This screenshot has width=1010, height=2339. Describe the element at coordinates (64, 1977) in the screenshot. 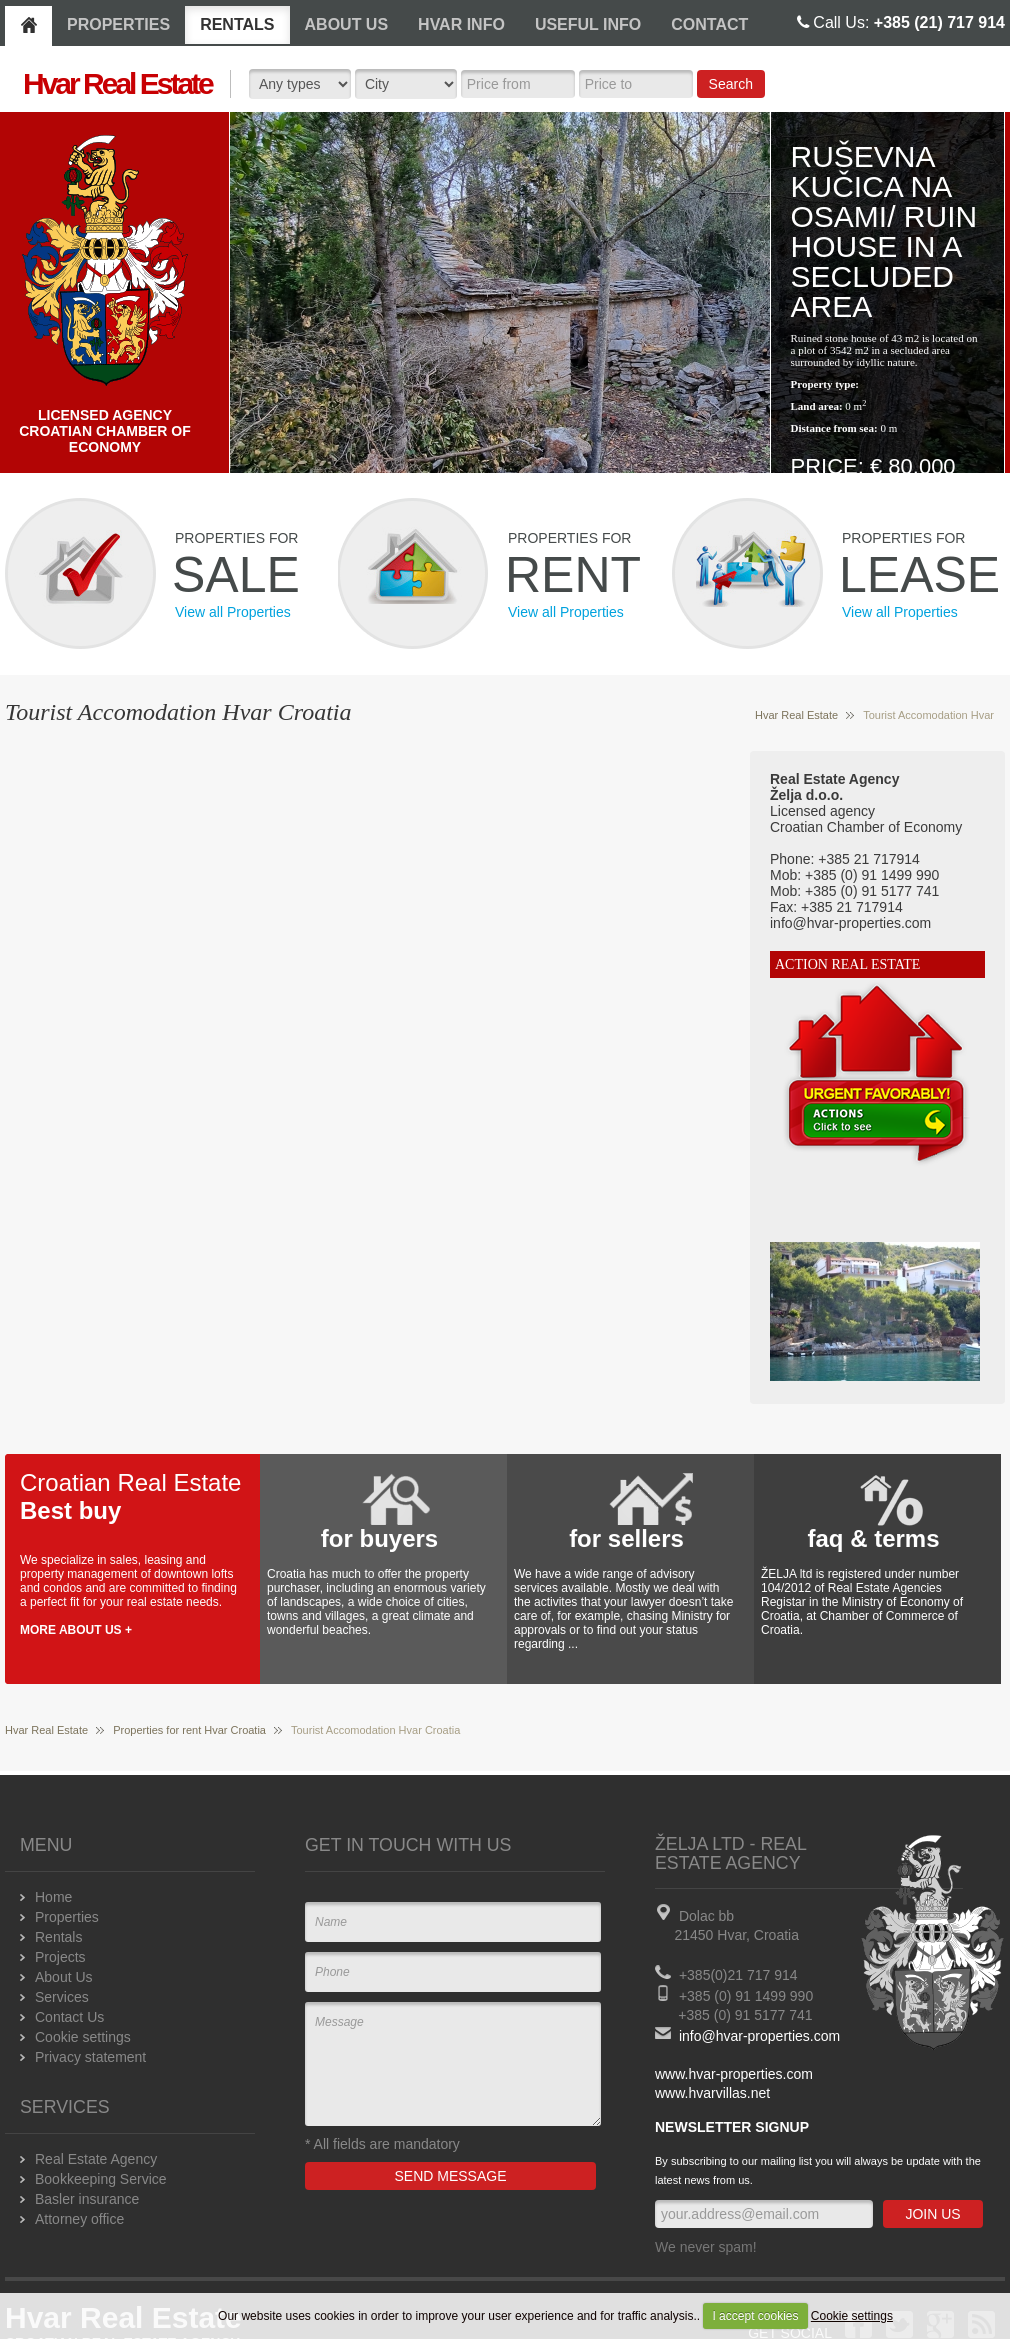

I see `About Us` at that location.